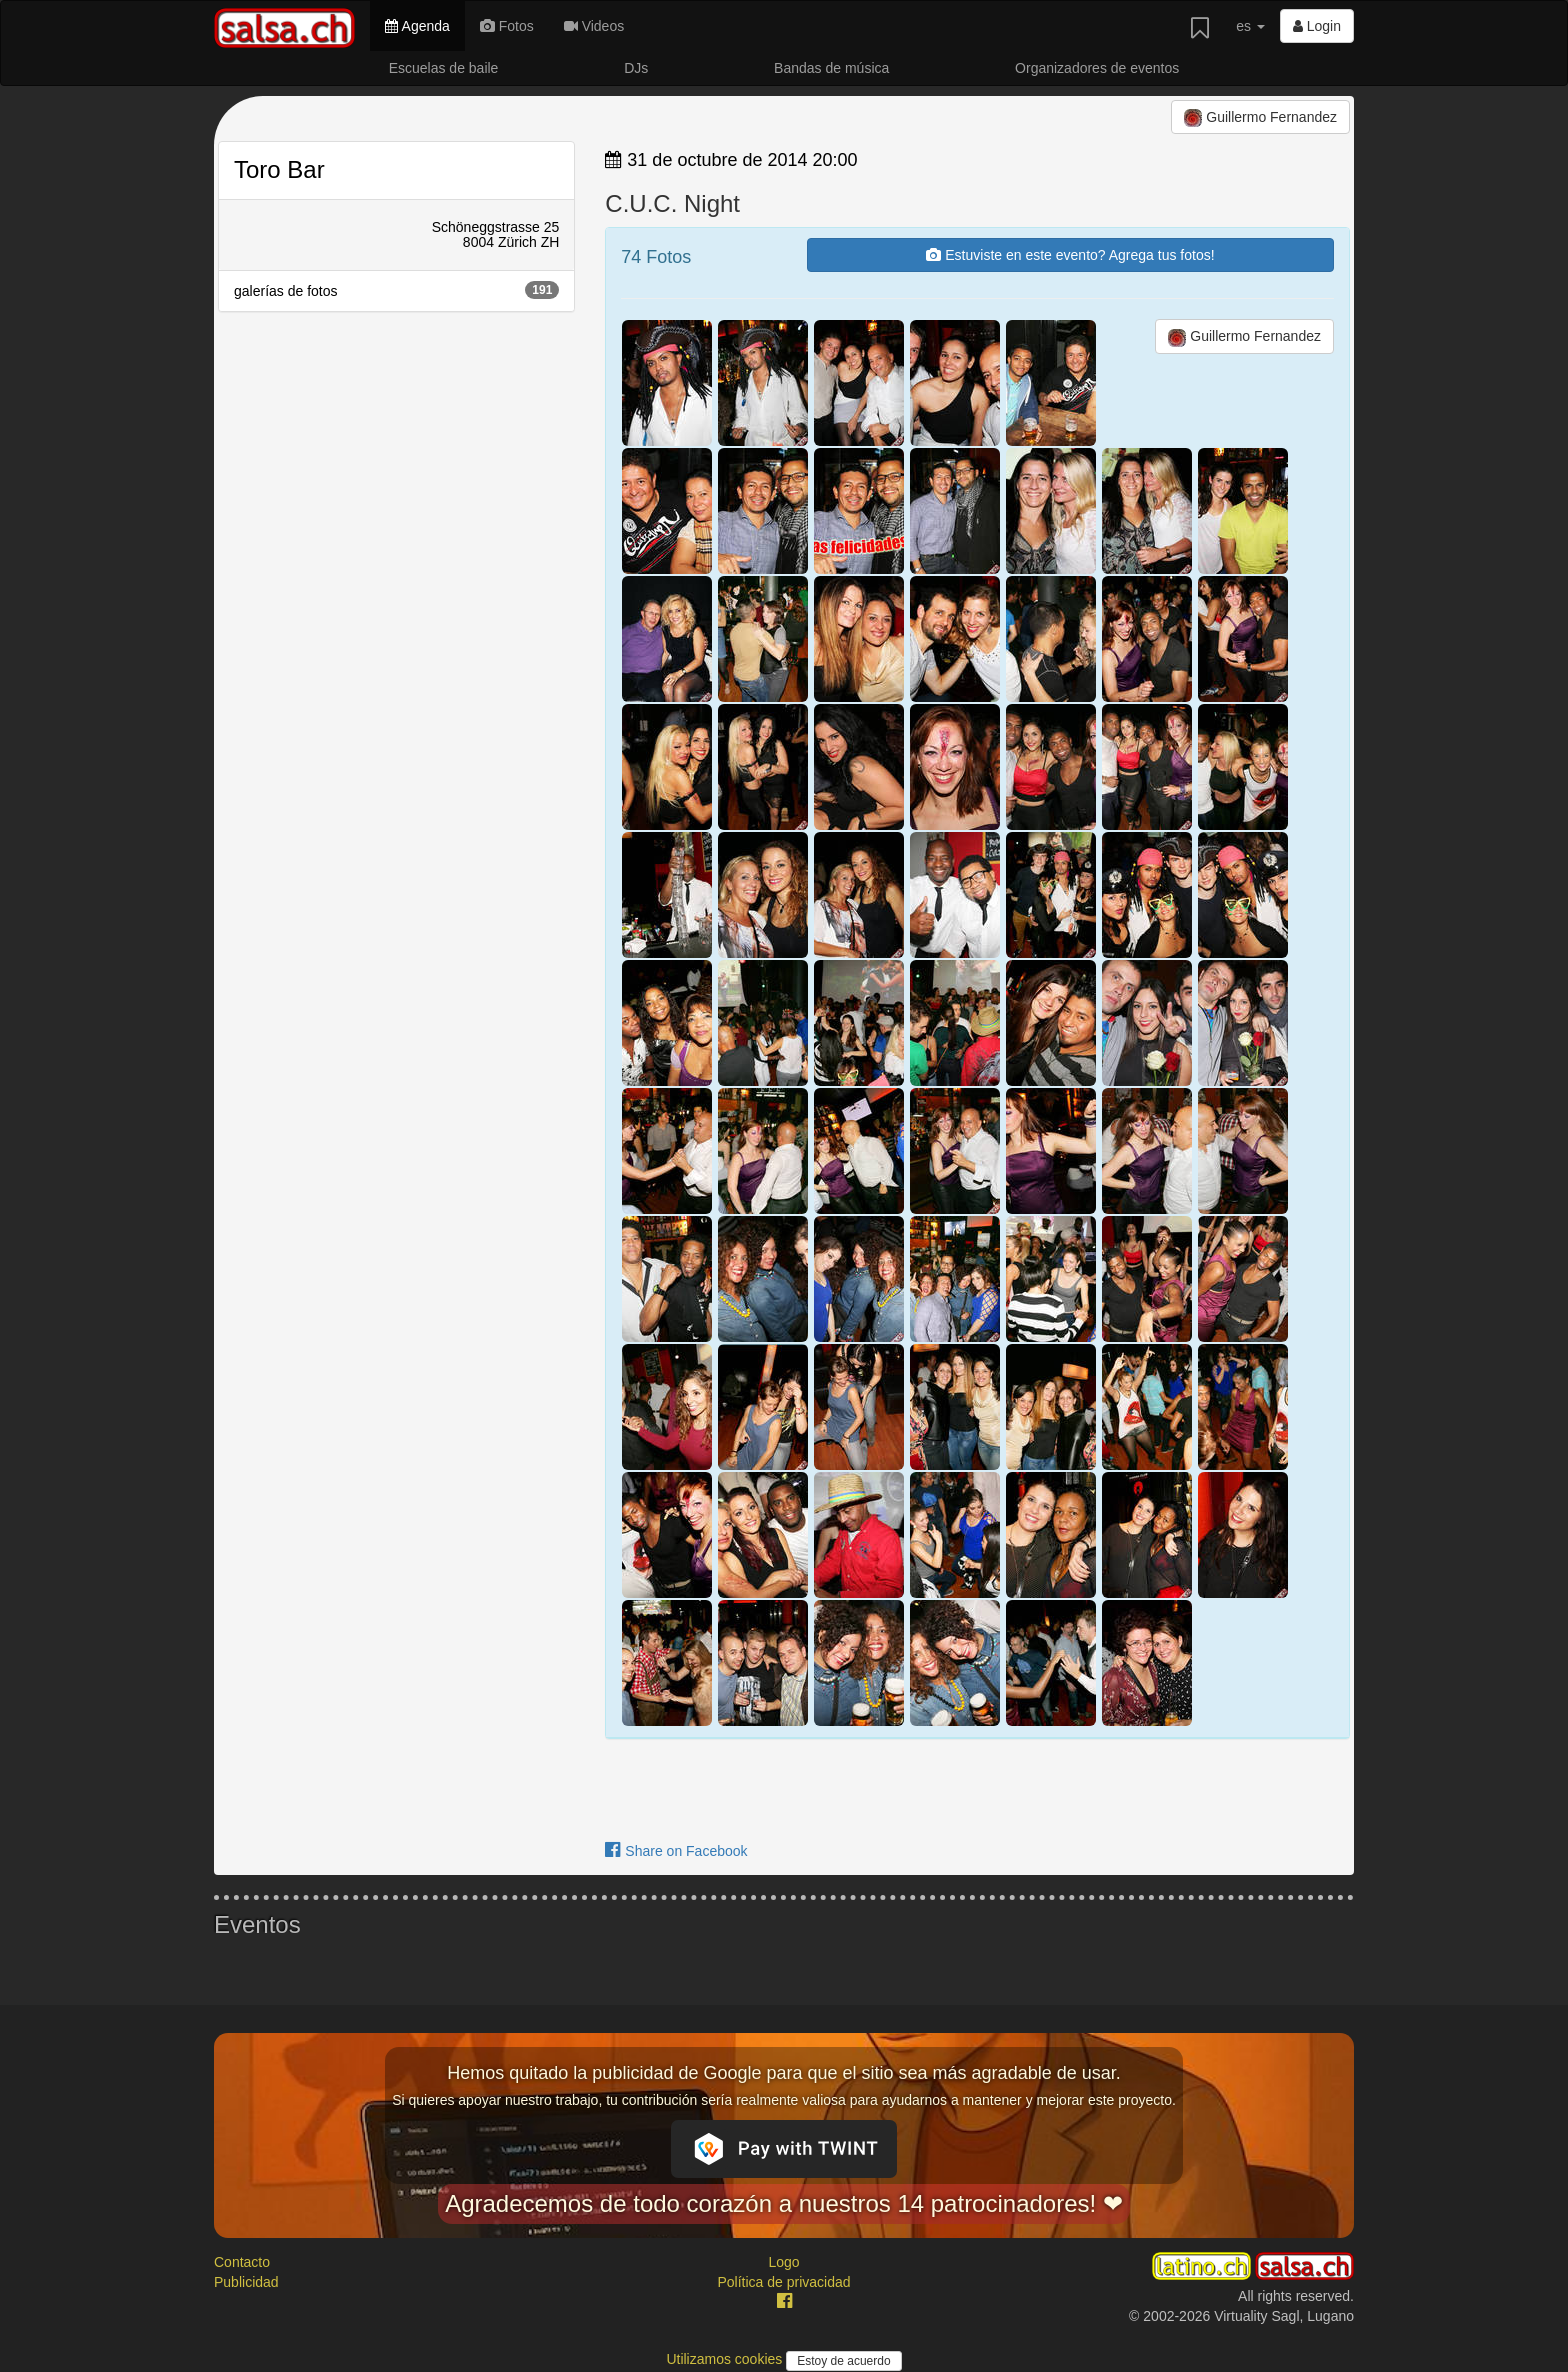 The height and width of the screenshot is (2372, 1568). Describe the element at coordinates (1250, 26) in the screenshot. I see `es` at that location.